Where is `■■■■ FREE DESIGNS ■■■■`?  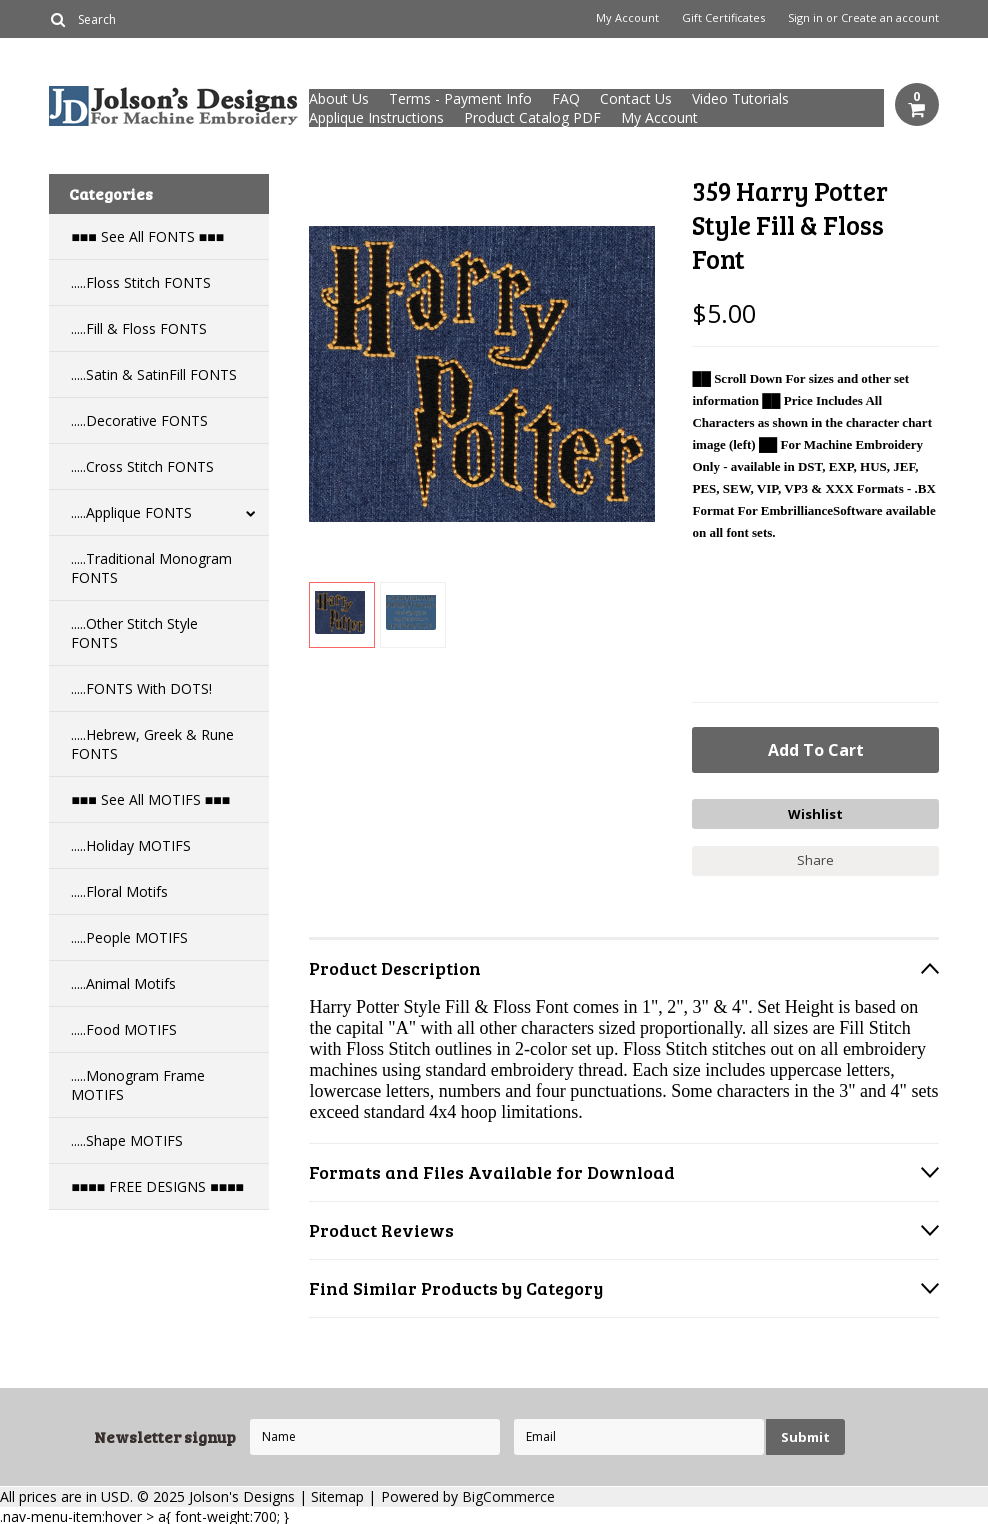 ■■■■ FREE DESIGNS ■■■■ is located at coordinates (157, 1186).